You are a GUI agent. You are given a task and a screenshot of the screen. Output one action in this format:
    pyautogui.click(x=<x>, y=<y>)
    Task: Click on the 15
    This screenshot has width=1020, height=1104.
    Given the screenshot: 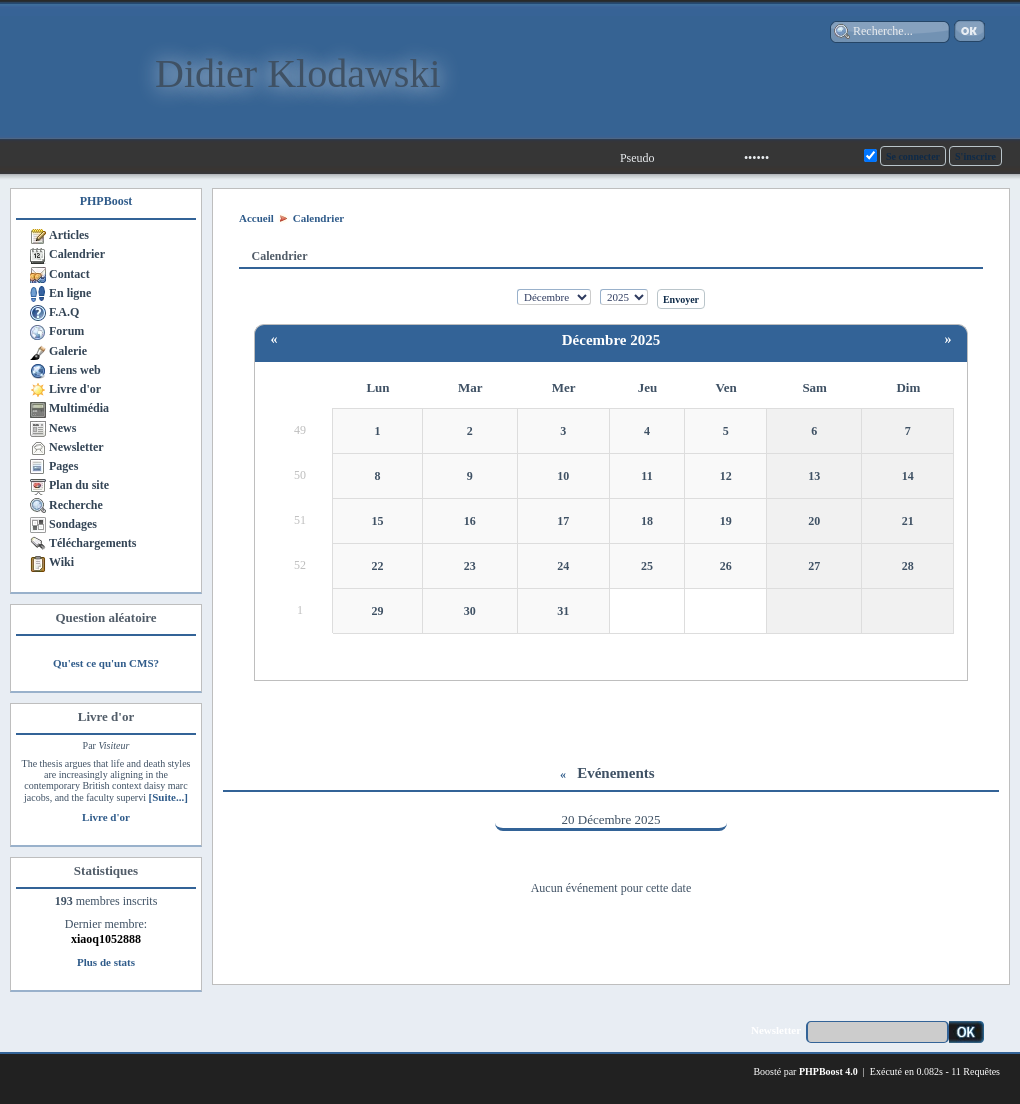 What is the action you would take?
    pyautogui.click(x=378, y=521)
    